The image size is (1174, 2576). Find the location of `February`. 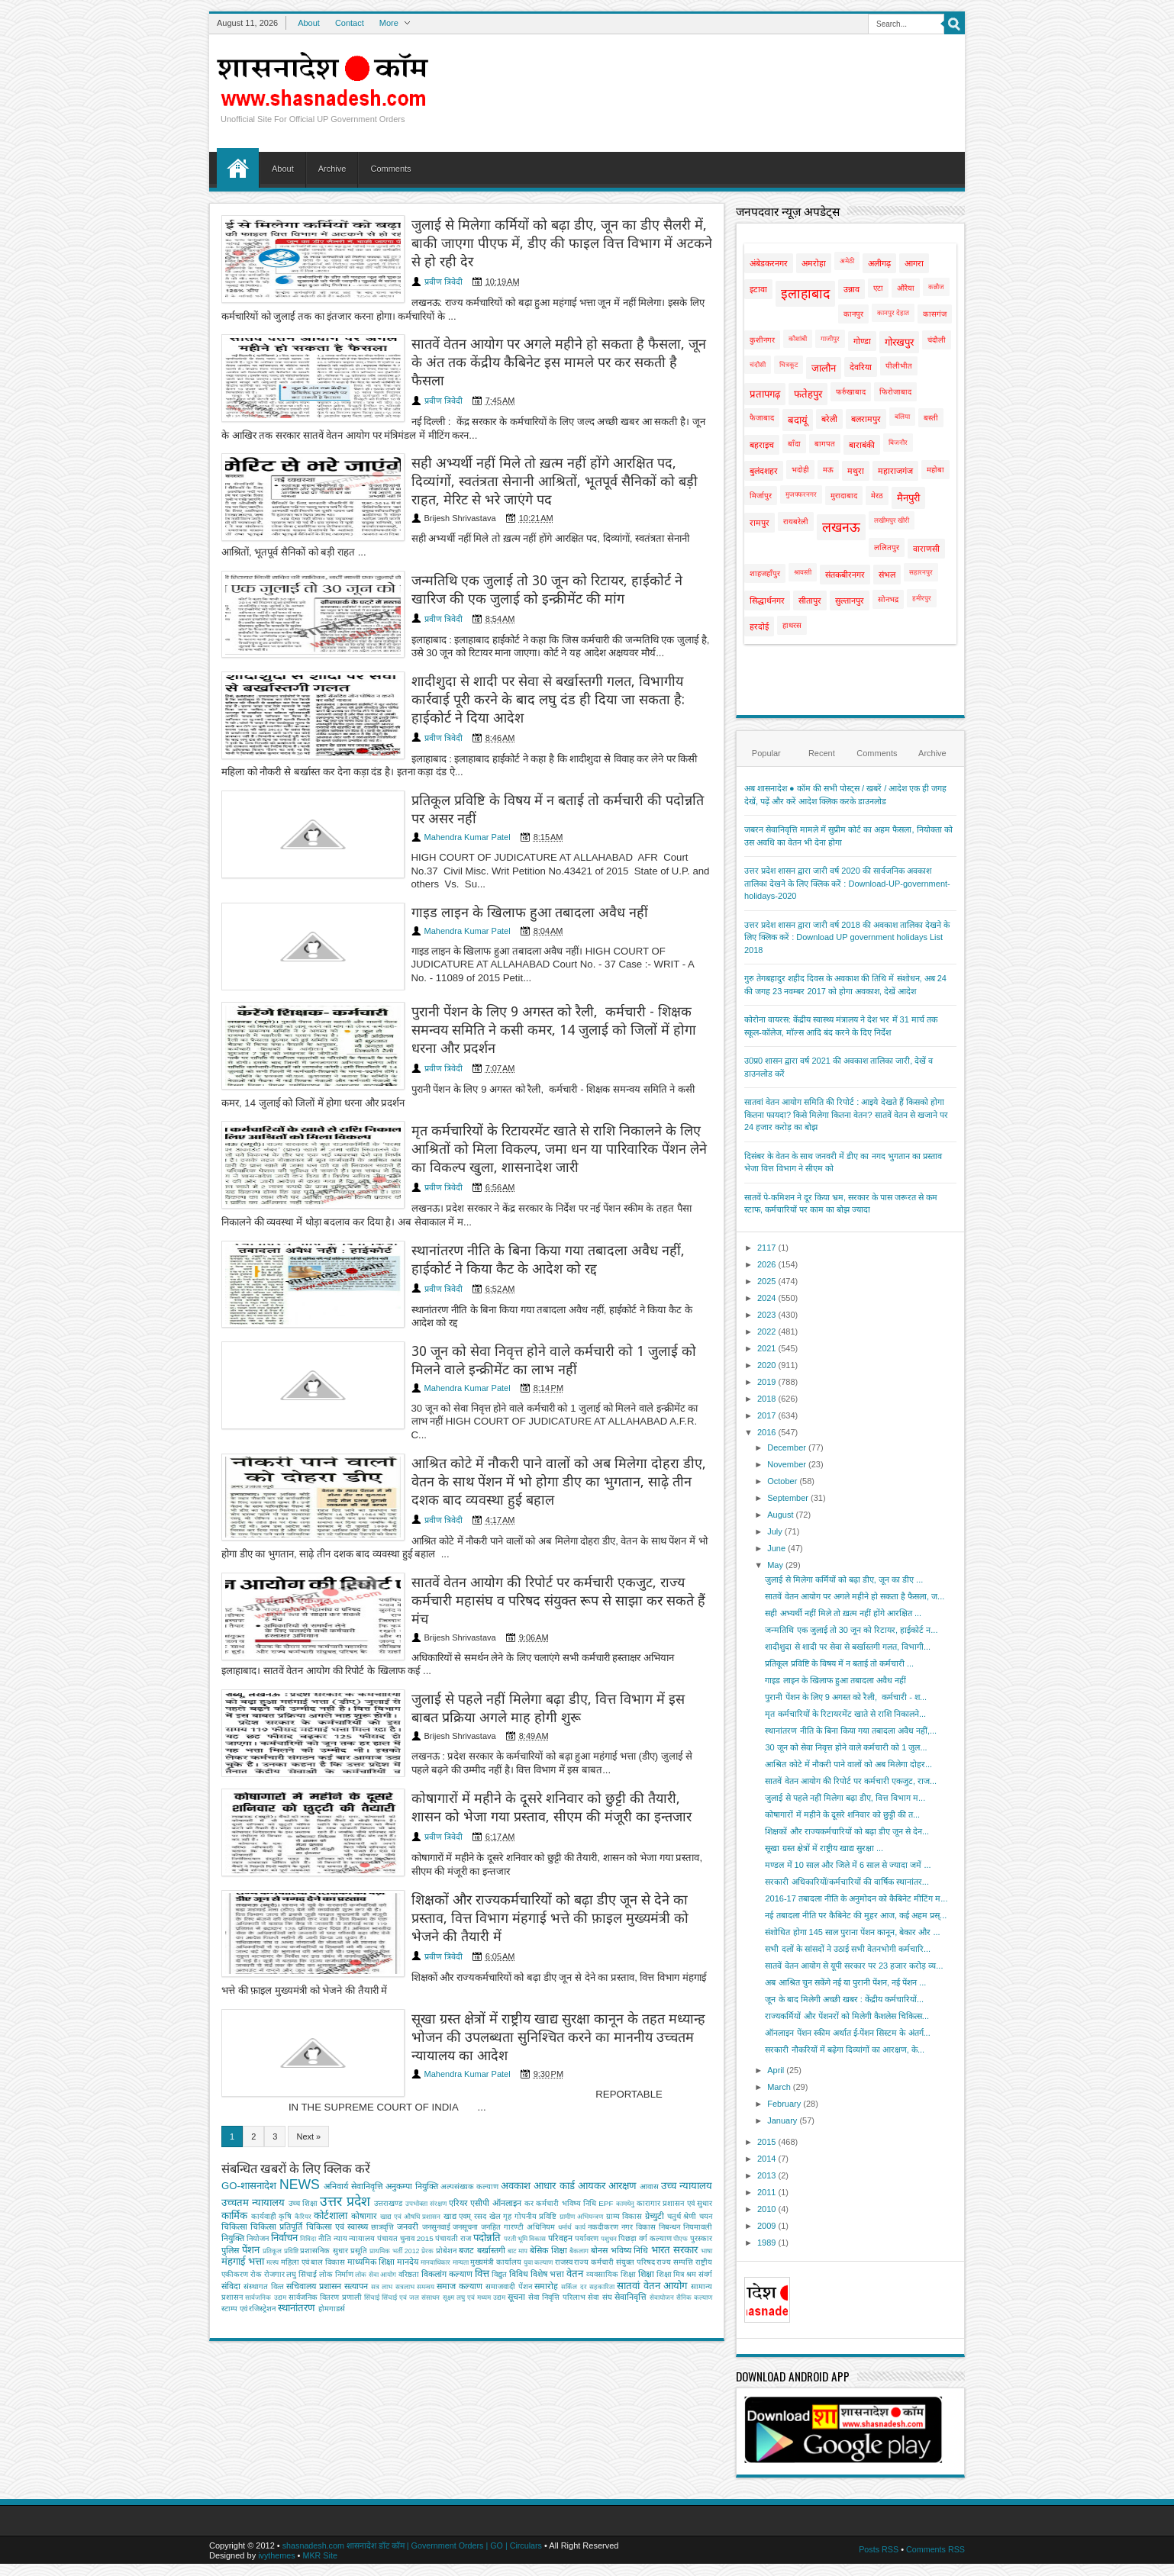

February is located at coordinates (784, 2103).